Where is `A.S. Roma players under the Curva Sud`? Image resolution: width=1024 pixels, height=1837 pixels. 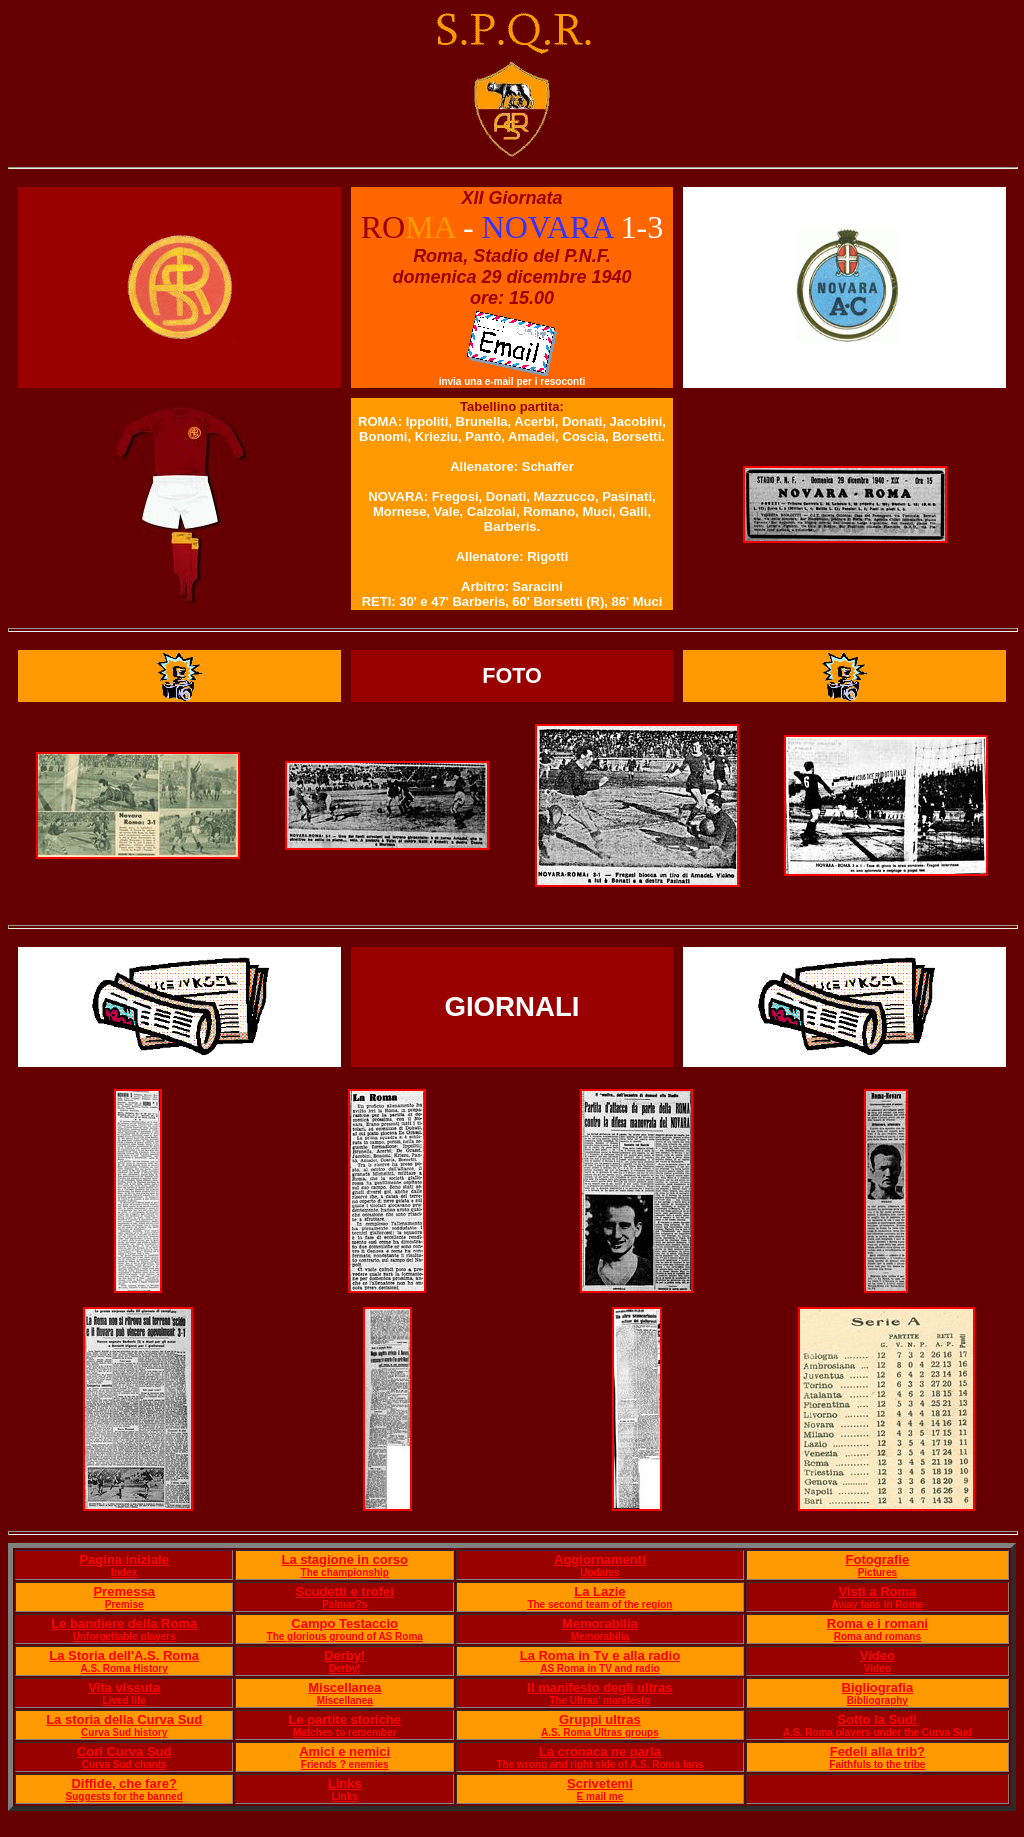 A.S. Roma players under the Curva Sud is located at coordinates (877, 1732).